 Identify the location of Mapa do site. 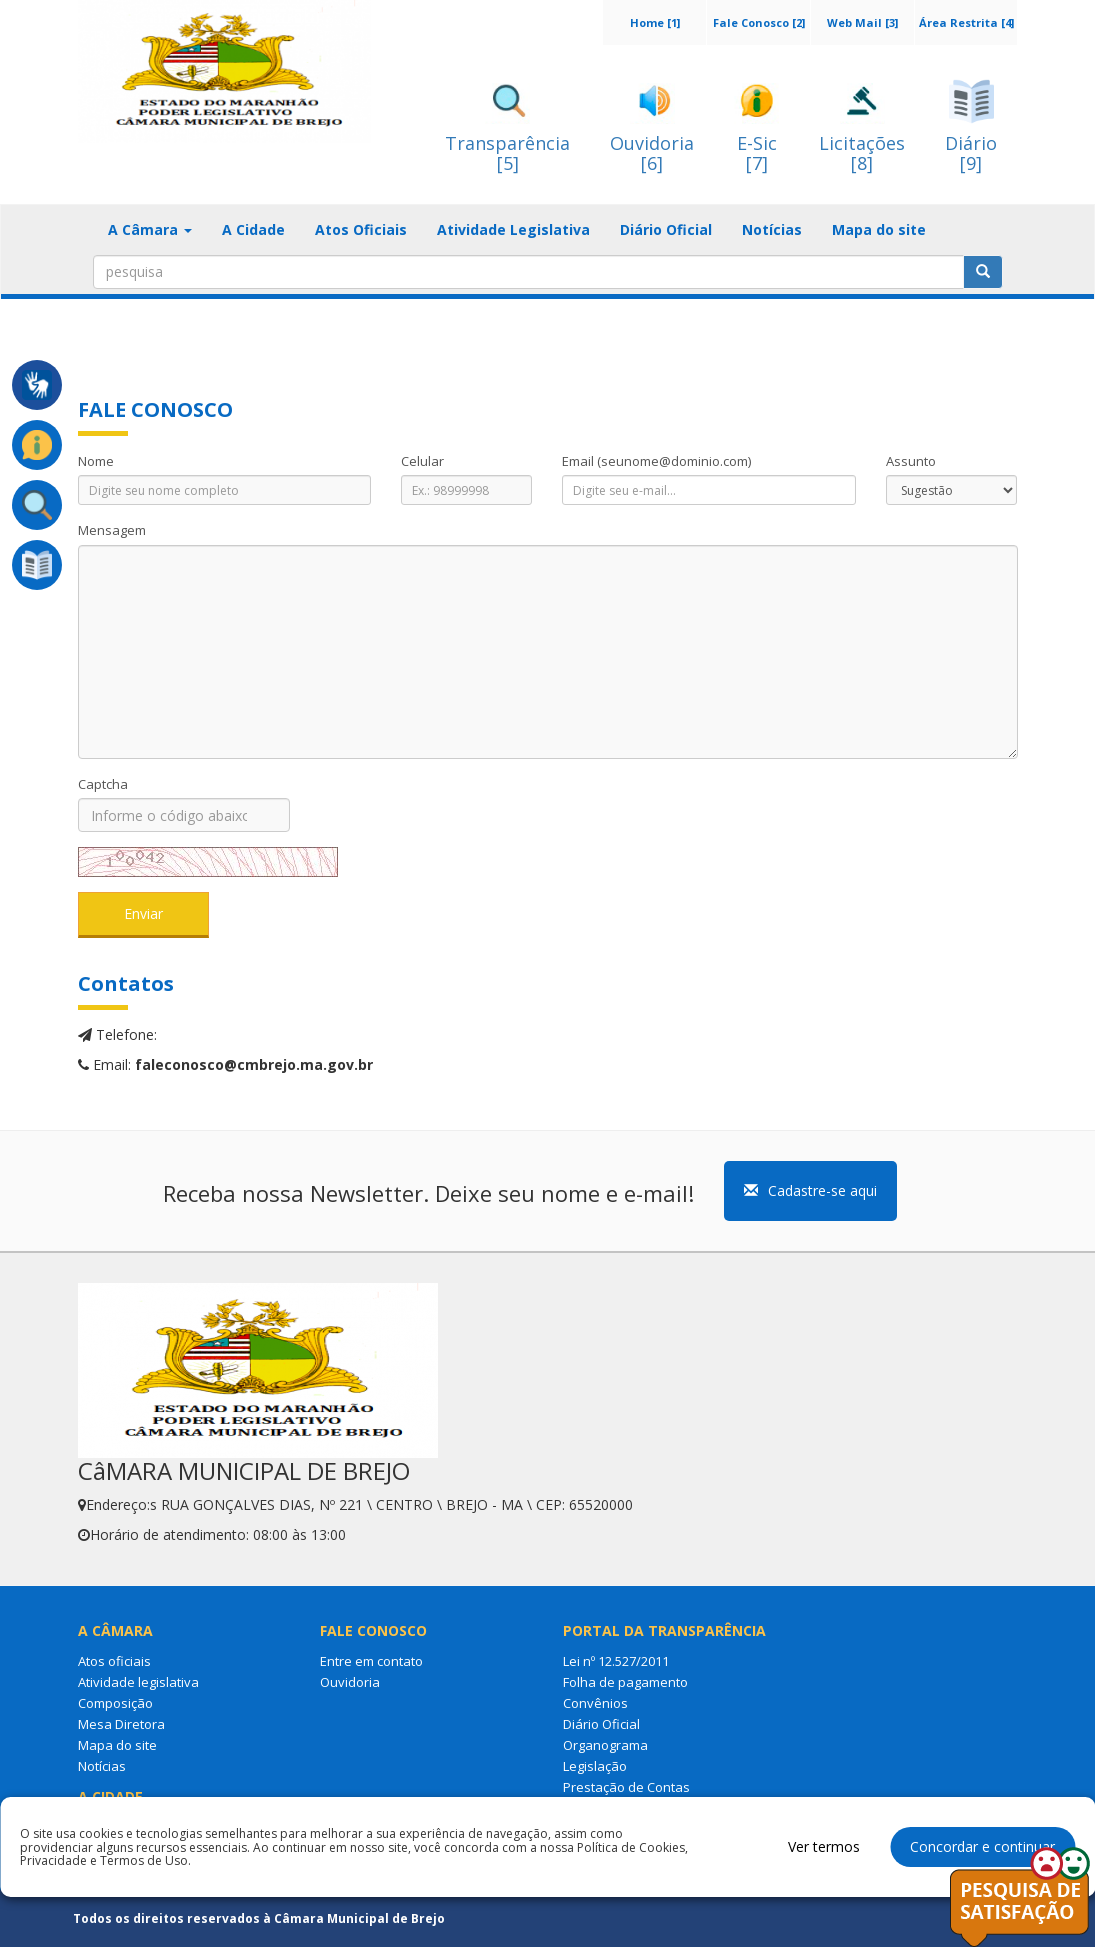
(879, 229).